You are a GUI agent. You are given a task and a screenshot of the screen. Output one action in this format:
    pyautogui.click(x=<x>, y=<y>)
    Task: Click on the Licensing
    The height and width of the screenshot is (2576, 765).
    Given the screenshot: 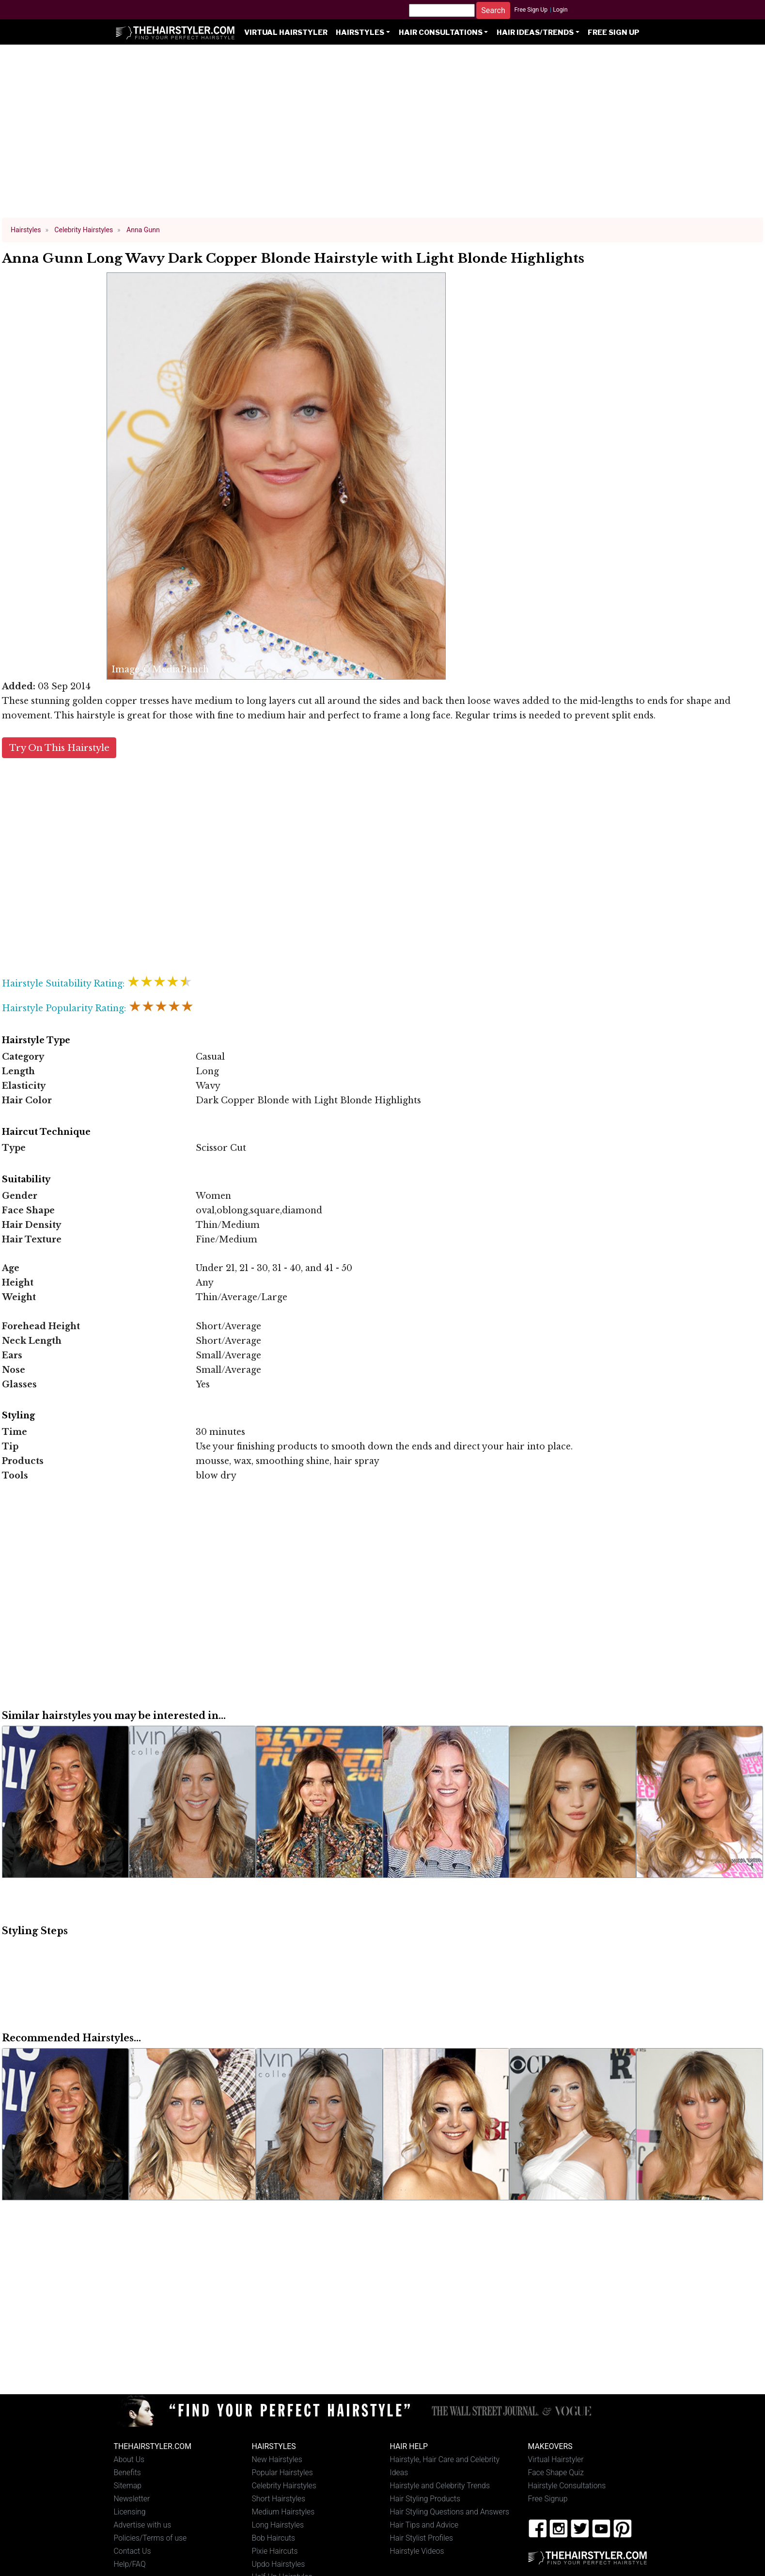 What is the action you would take?
    pyautogui.click(x=130, y=2511)
    